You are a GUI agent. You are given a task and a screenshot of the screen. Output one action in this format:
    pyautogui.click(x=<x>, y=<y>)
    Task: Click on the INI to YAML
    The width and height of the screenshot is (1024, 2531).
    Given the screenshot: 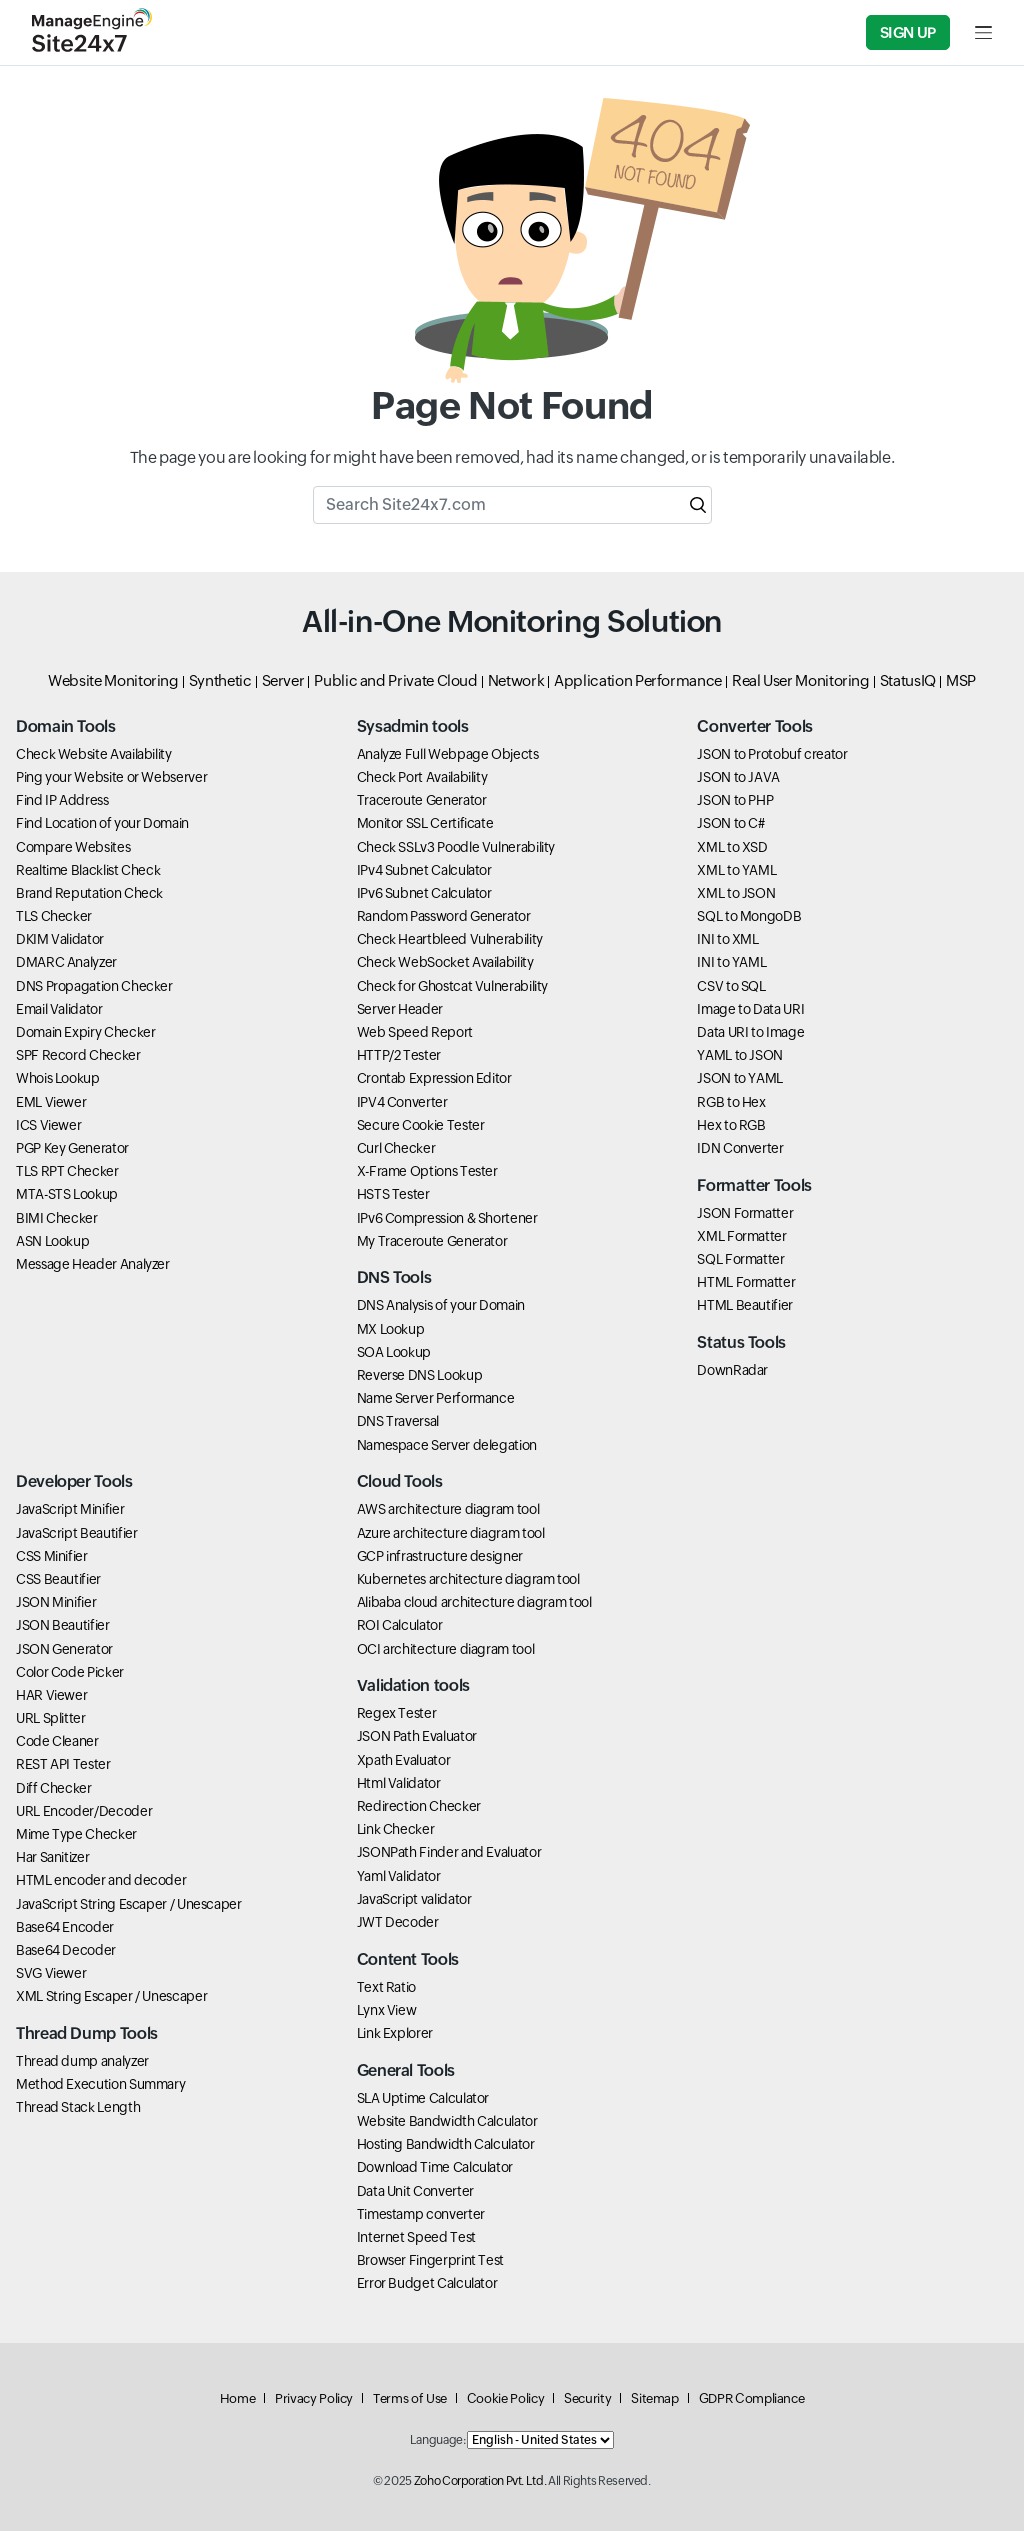 What is the action you would take?
    pyautogui.click(x=731, y=962)
    